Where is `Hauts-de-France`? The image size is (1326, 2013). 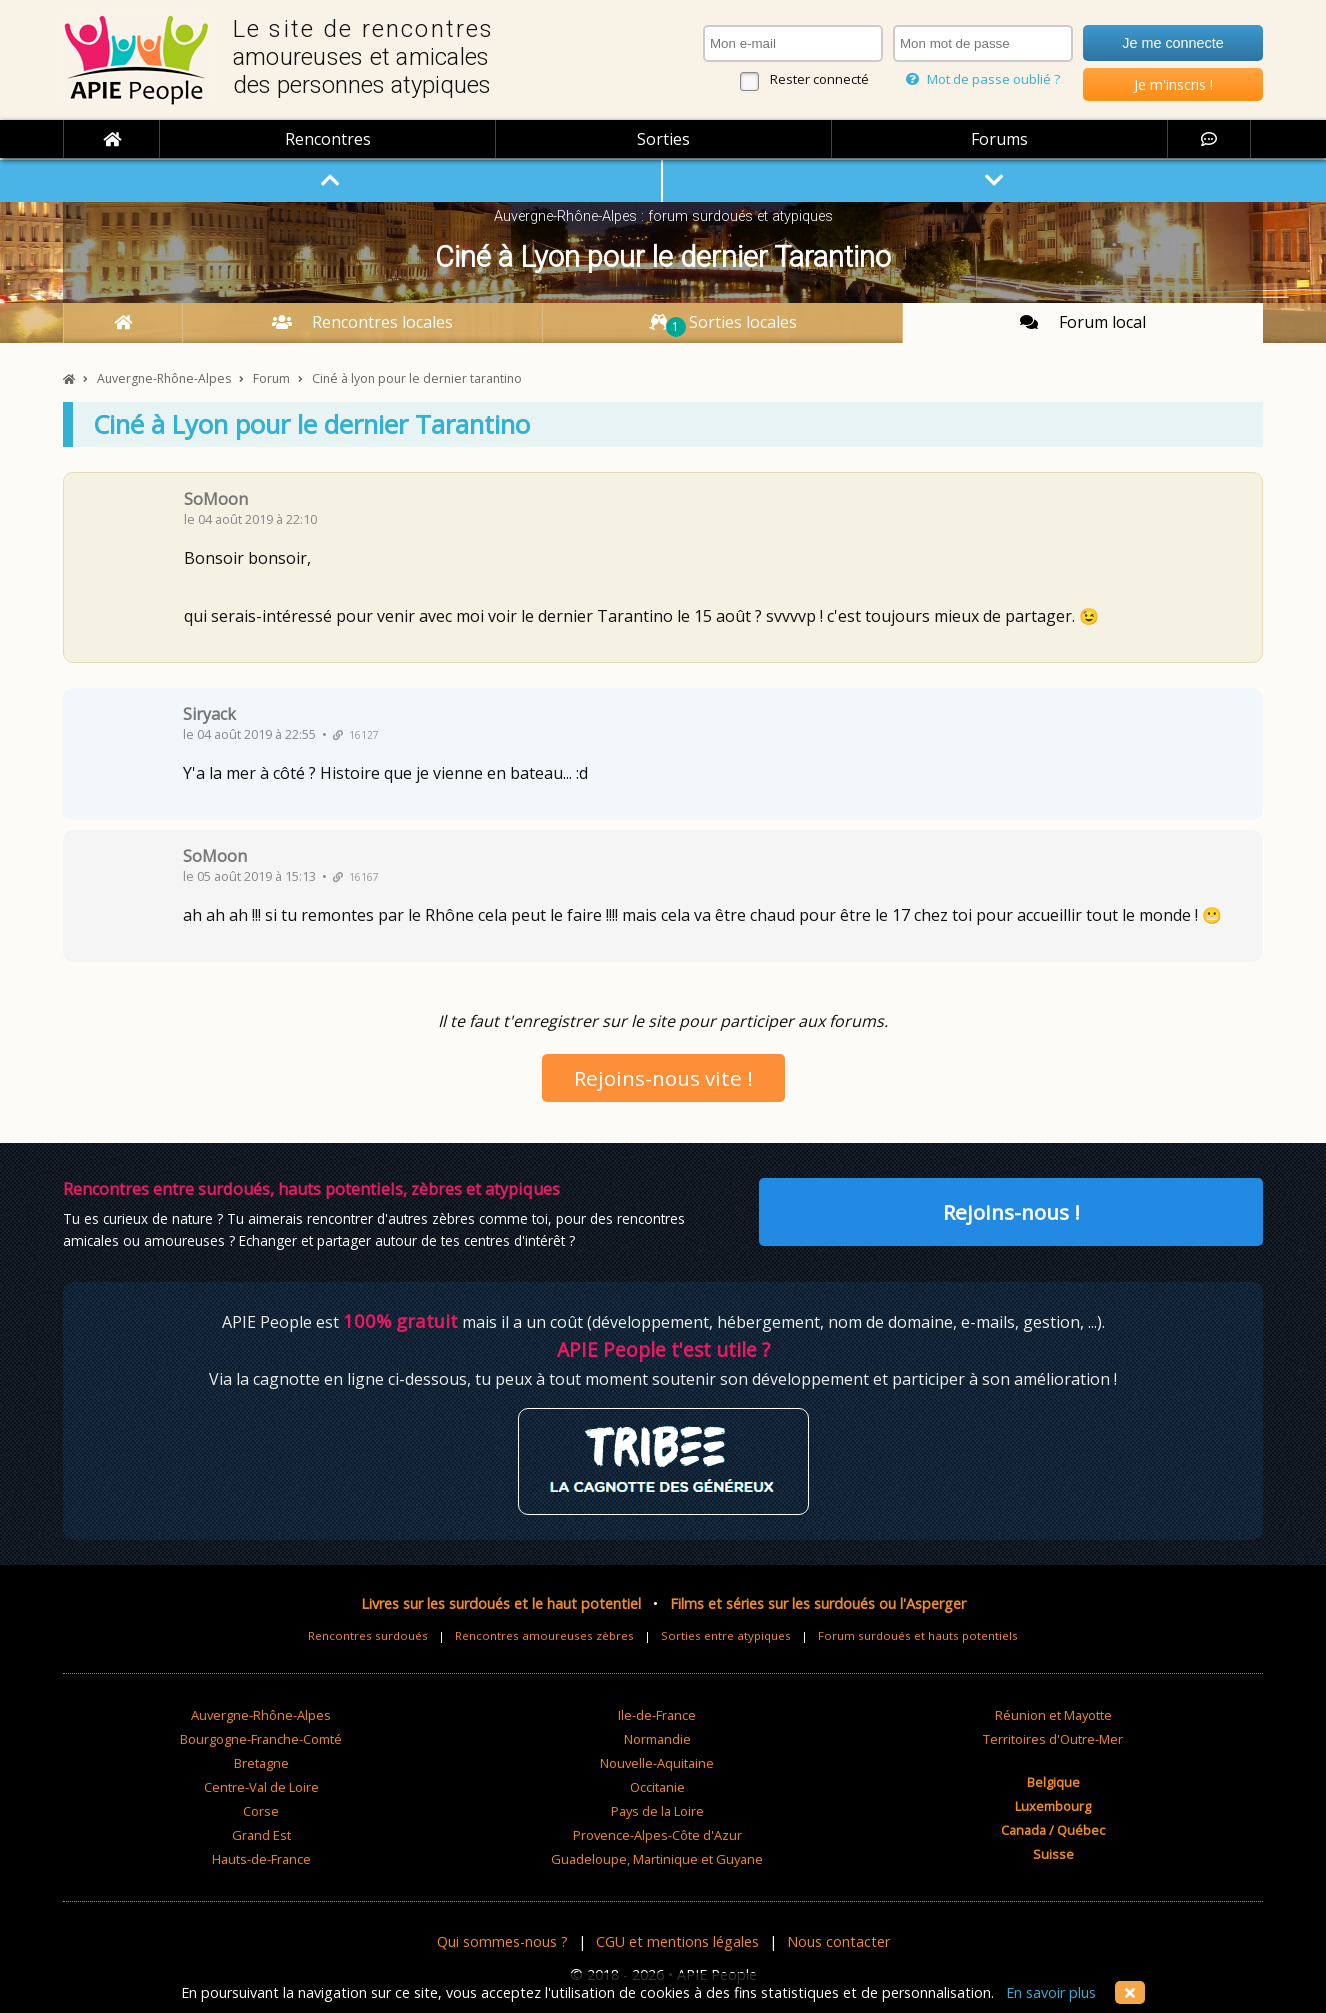
Hauts-de-France is located at coordinates (261, 1859).